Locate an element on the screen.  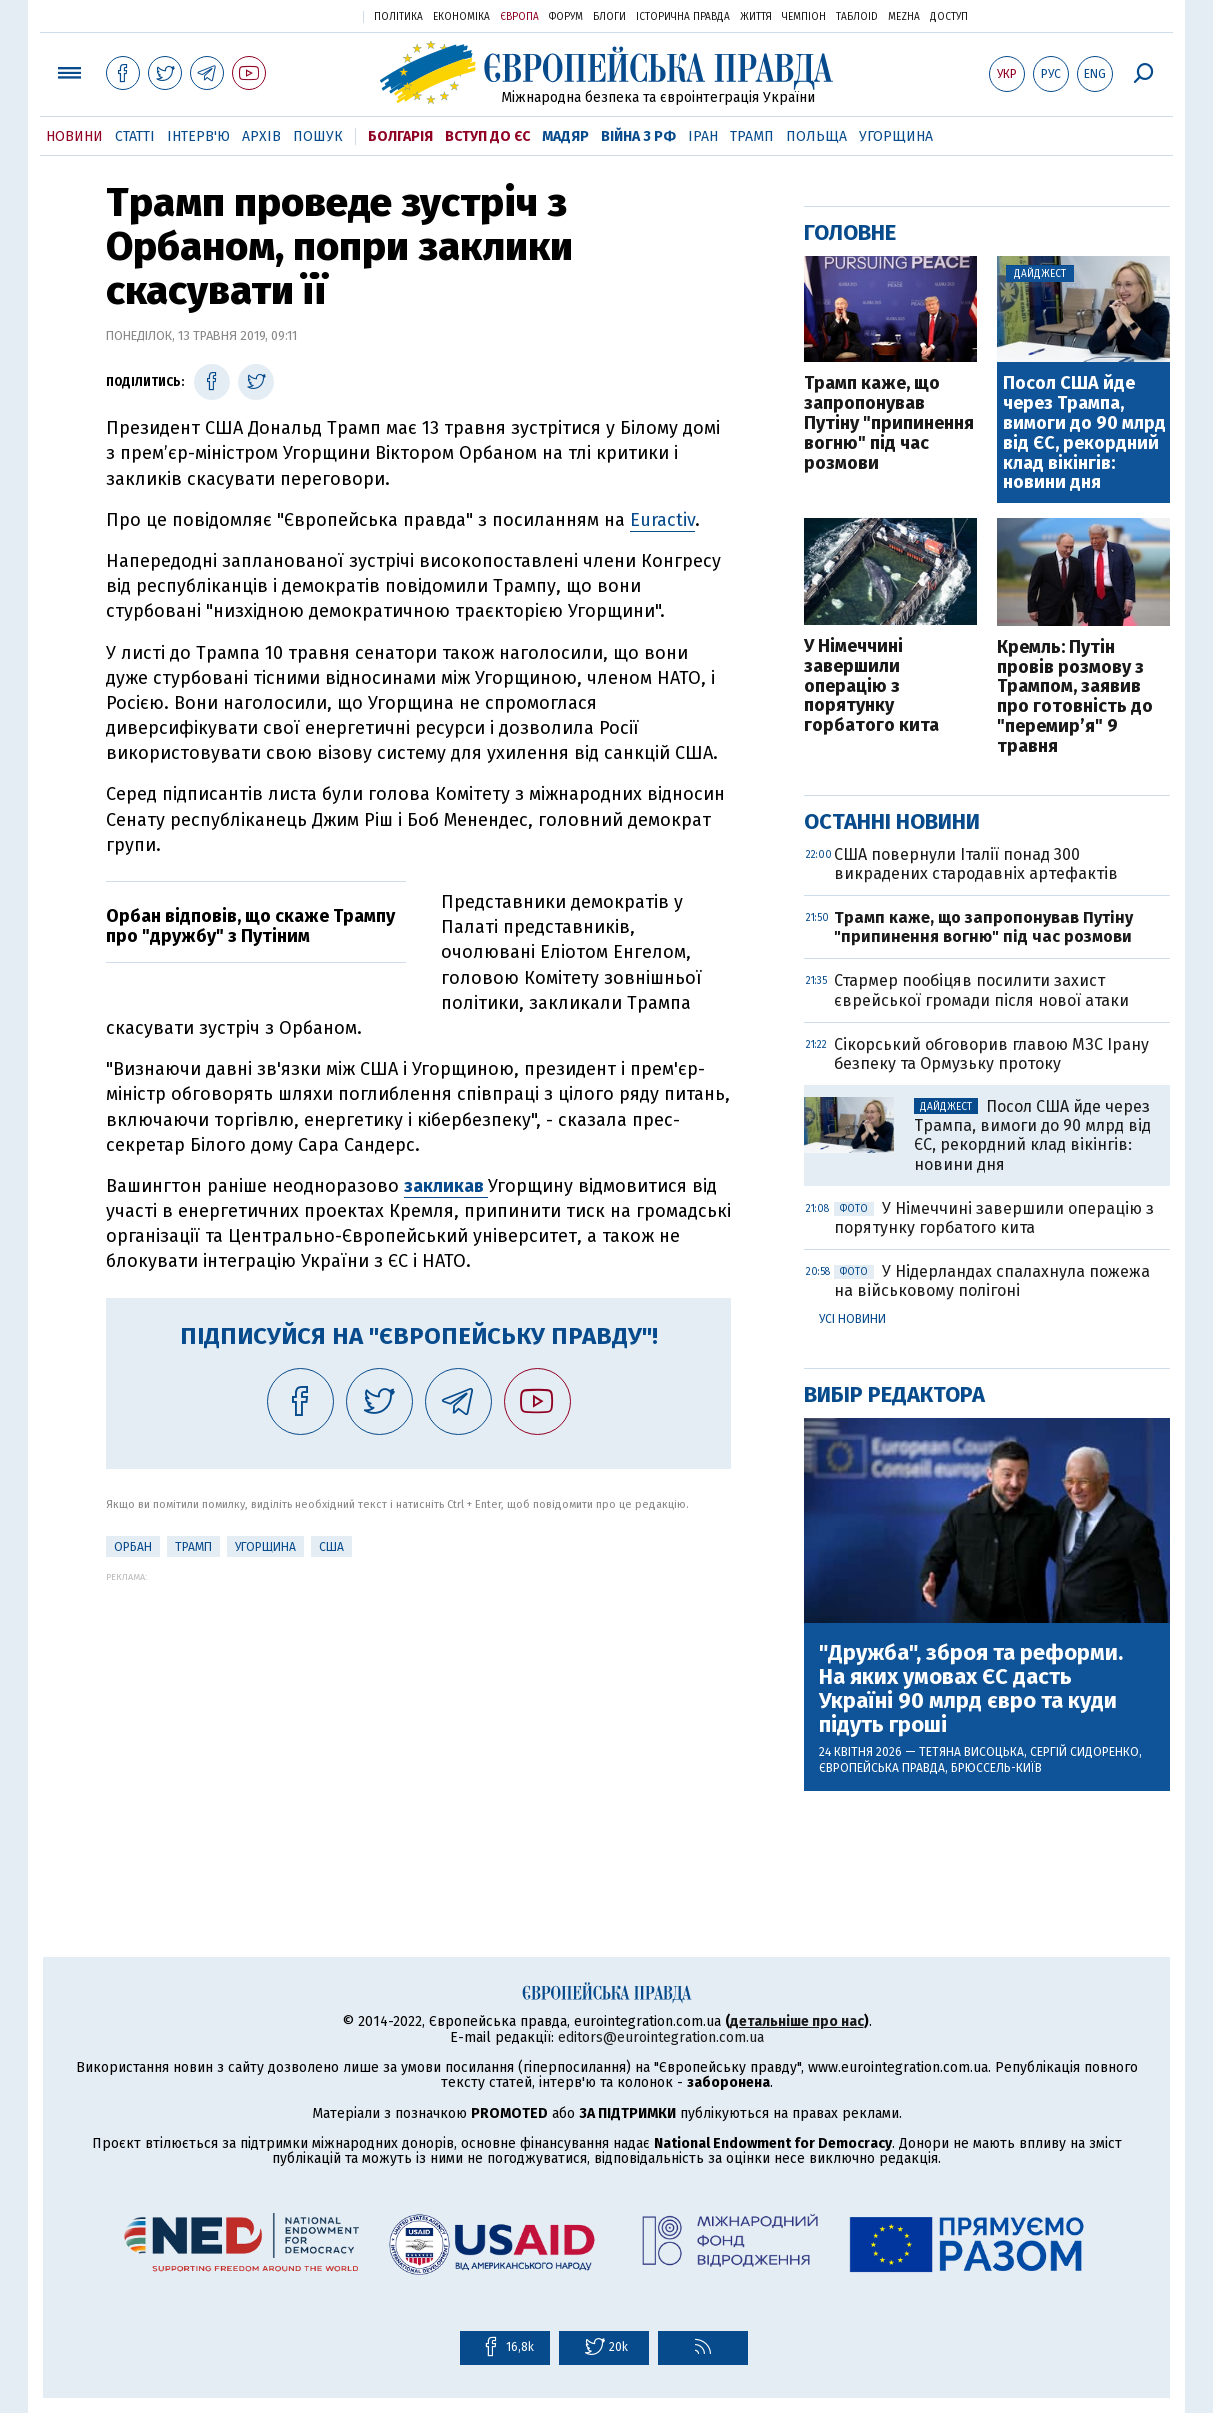
"Дружба", зброя та реформи. На яких умовах ЄС дасть Україні 90 млрд євро та куди підуть гроші is located at coordinates (971, 1689).